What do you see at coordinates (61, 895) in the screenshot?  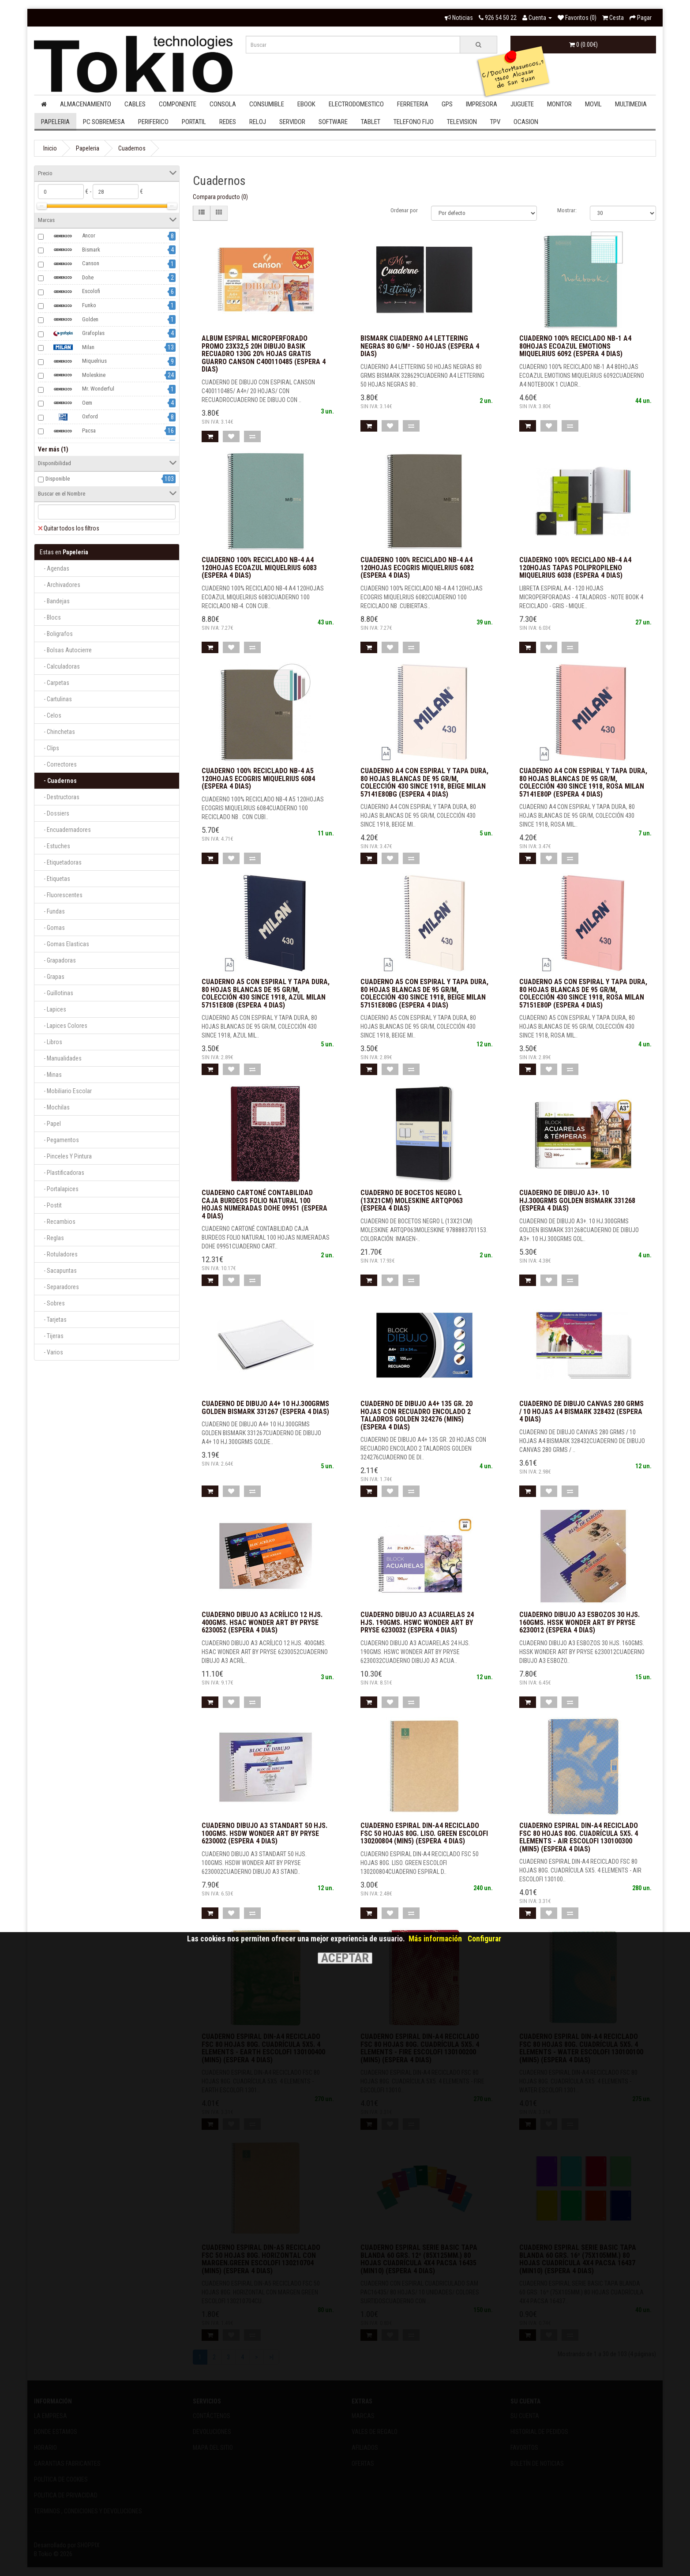 I see `- Fluorescentes` at bounding box center [61, 895].